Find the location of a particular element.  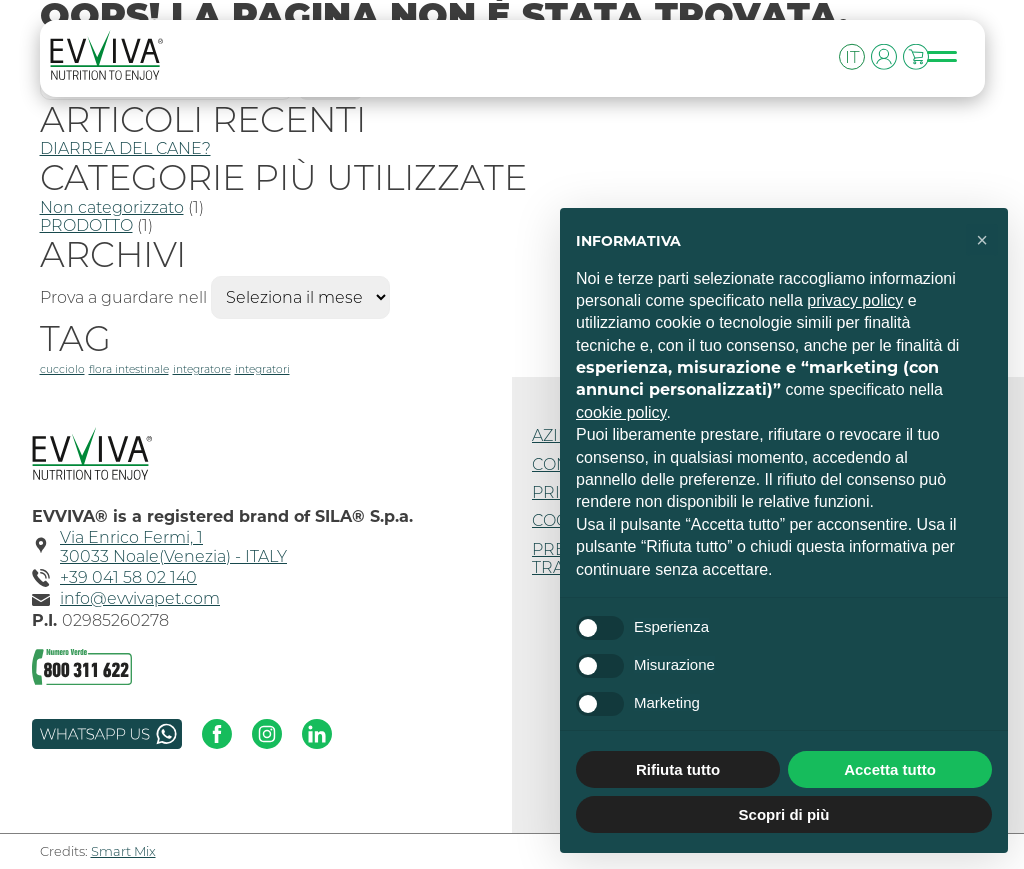

privacy policy [button] is located at coordinates (855, 300).